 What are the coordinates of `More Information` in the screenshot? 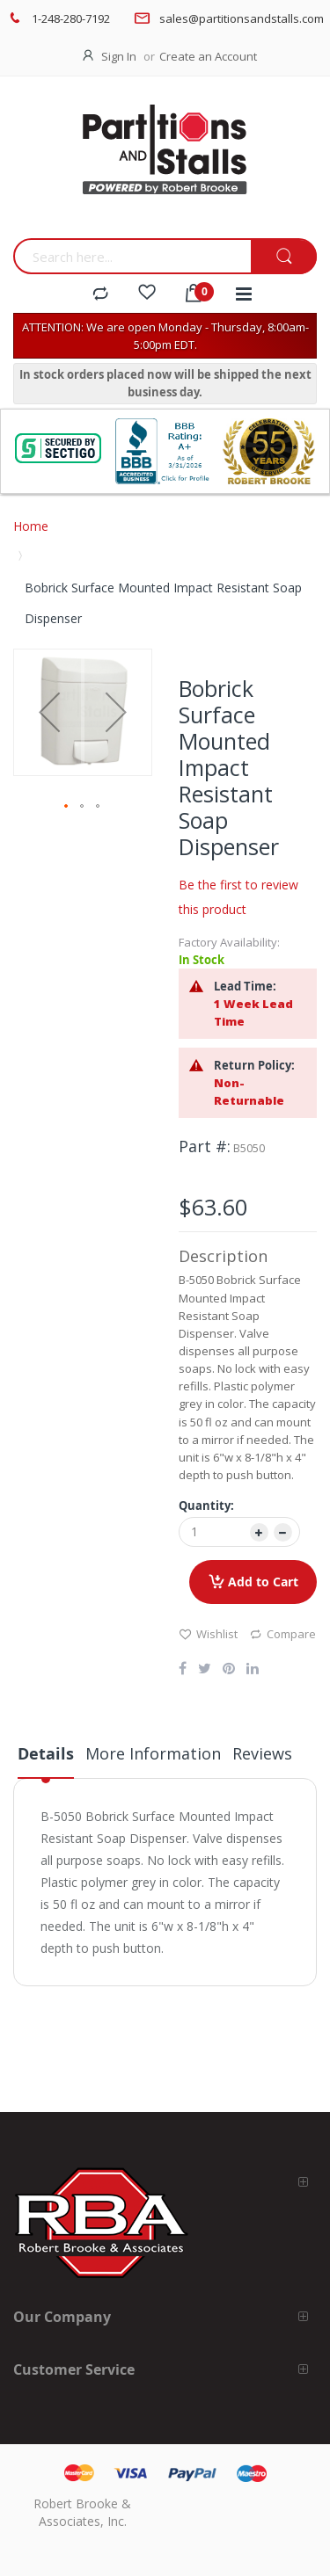 It's located at (153, 1753).